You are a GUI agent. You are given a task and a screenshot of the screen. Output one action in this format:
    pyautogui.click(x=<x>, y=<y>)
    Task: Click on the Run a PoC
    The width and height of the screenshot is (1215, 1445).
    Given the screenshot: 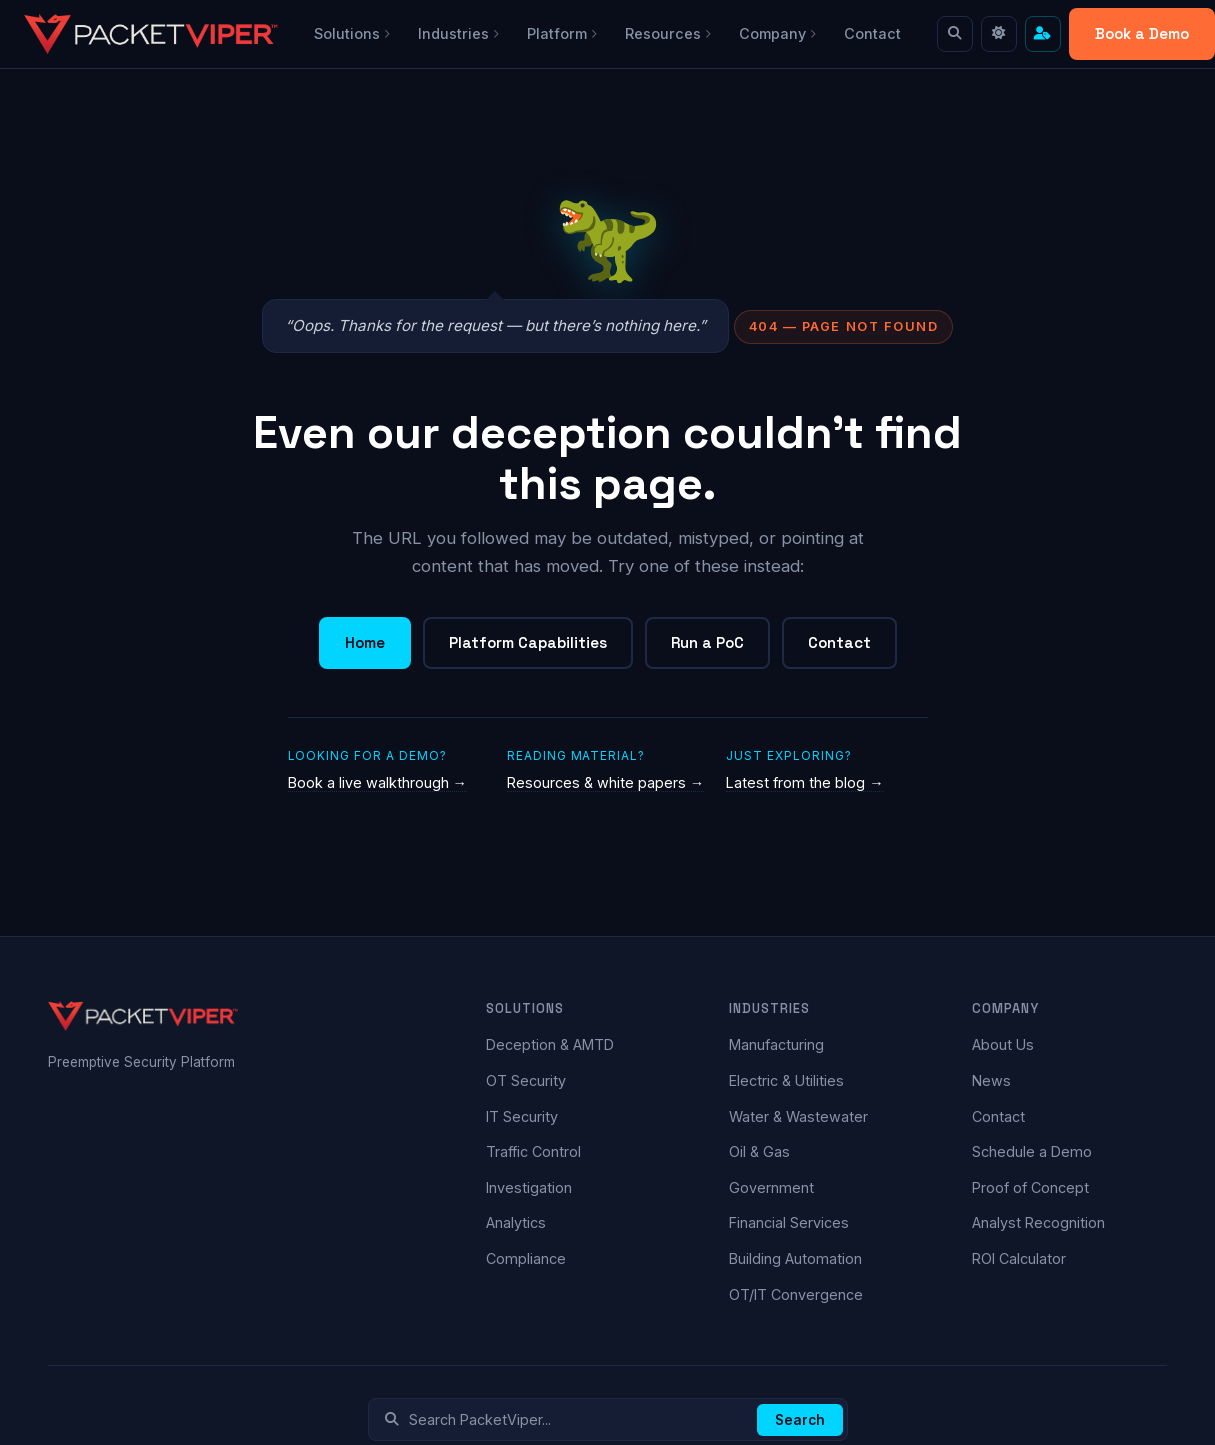 What is the action you would take?
    pyautogui.click(x=707, y=642)
    